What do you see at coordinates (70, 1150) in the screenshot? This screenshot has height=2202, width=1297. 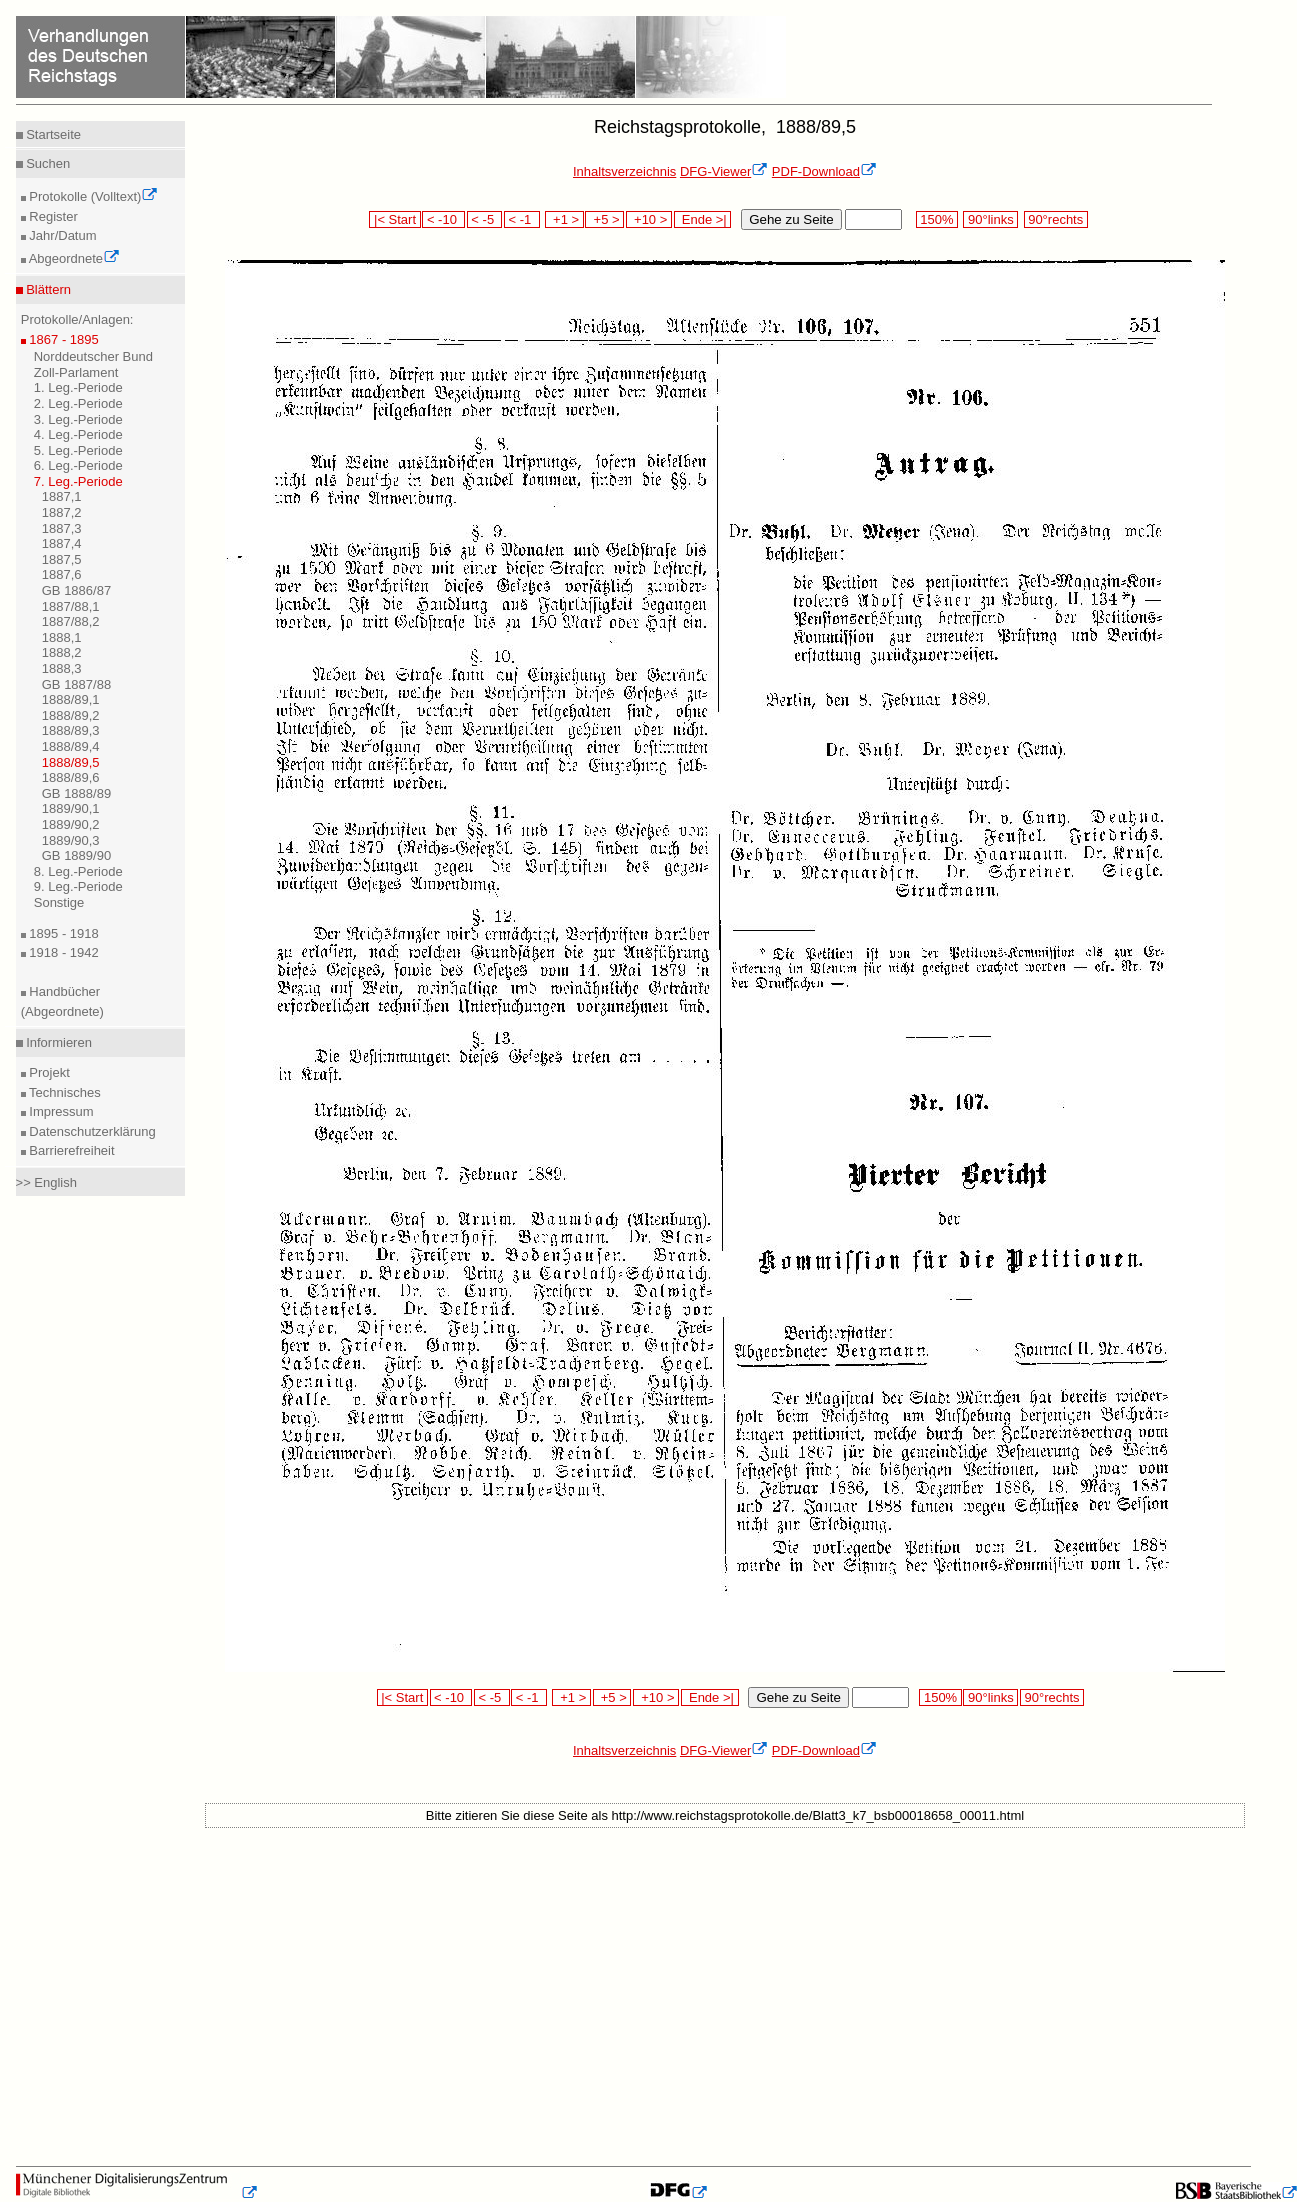 I see `Barrierefreiheit` at bounding box center [70, 1150].